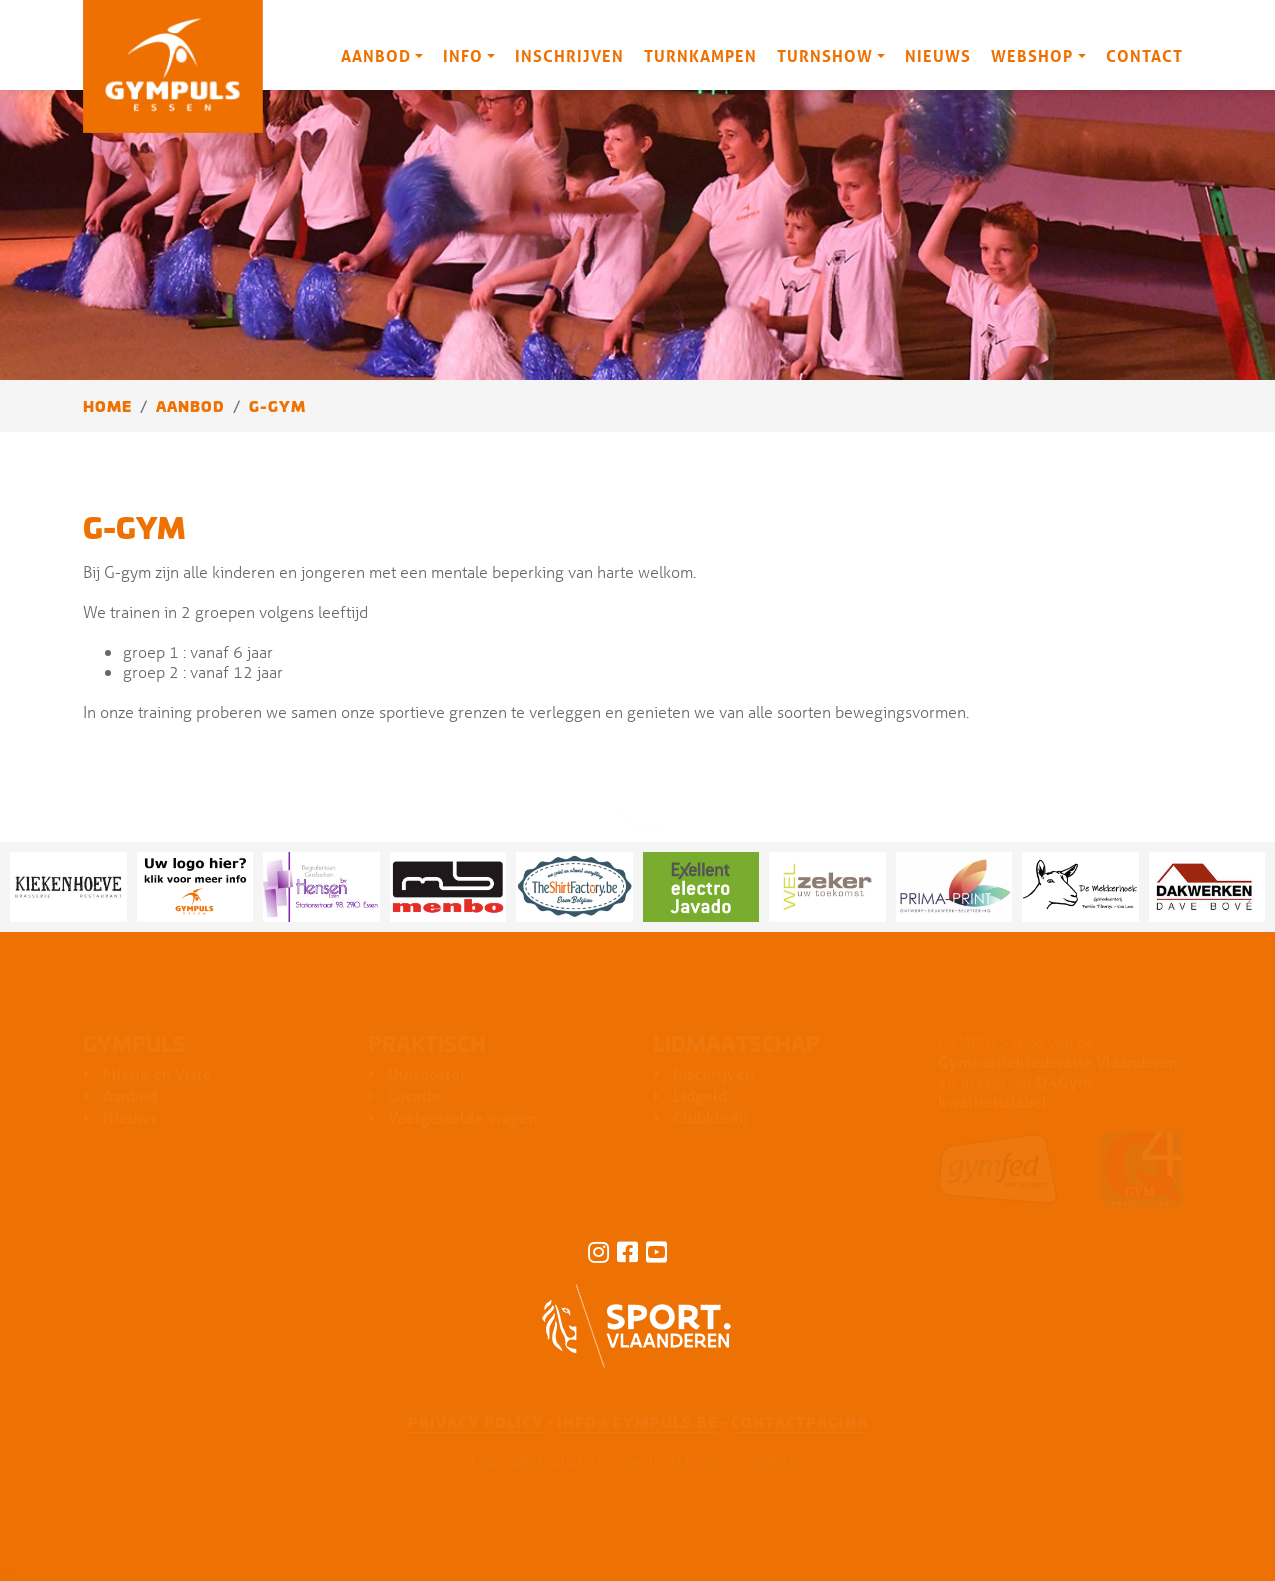  I want to click on Contact, so click(1144, 56).